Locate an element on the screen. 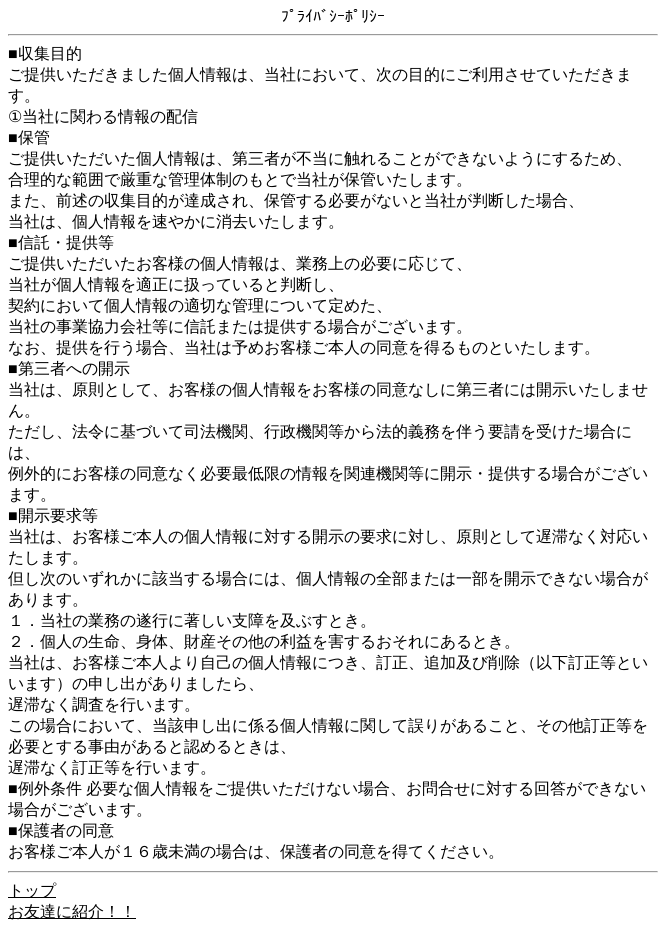 This screenshot has height=931, width=666. トップ is located at coordinates (32, 890).